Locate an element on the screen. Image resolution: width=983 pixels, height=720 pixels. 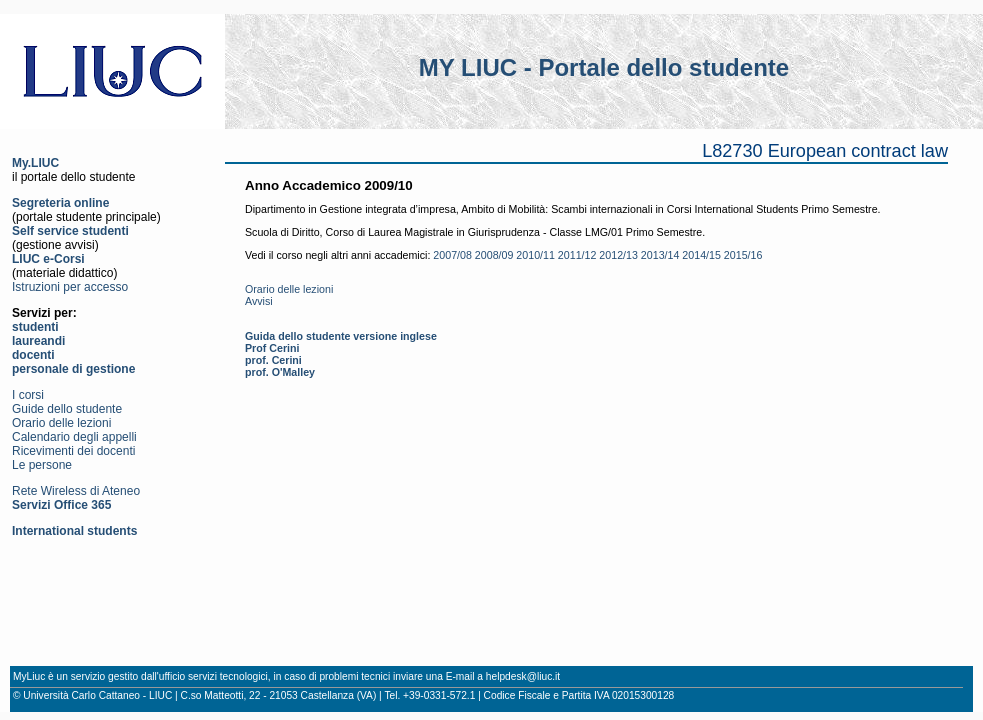
Prof Cerini is located at coordinates (272, 348).